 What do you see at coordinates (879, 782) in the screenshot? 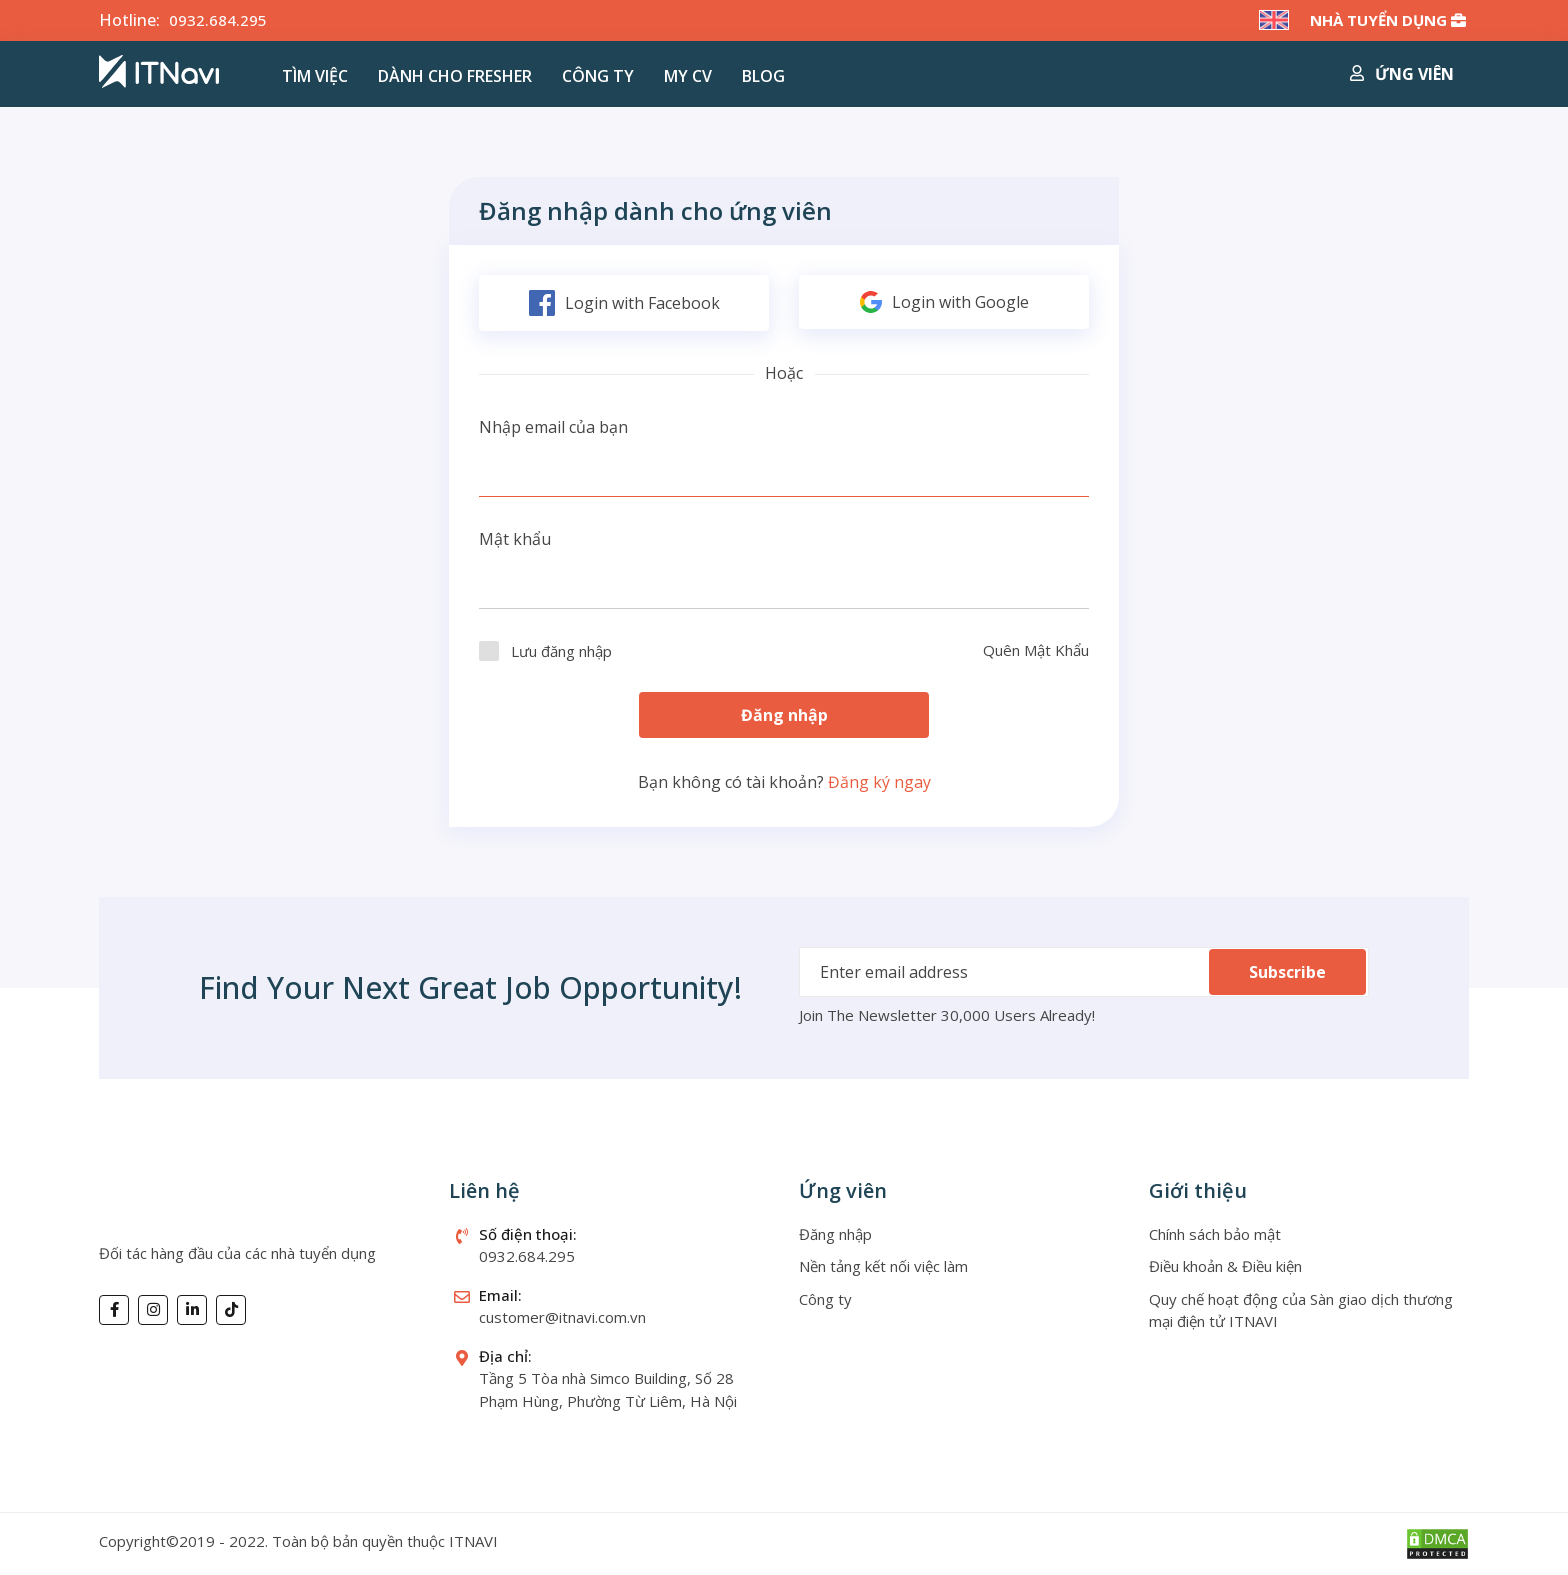
I see `Đăng ký ngay` at bounding box center [879, 782].